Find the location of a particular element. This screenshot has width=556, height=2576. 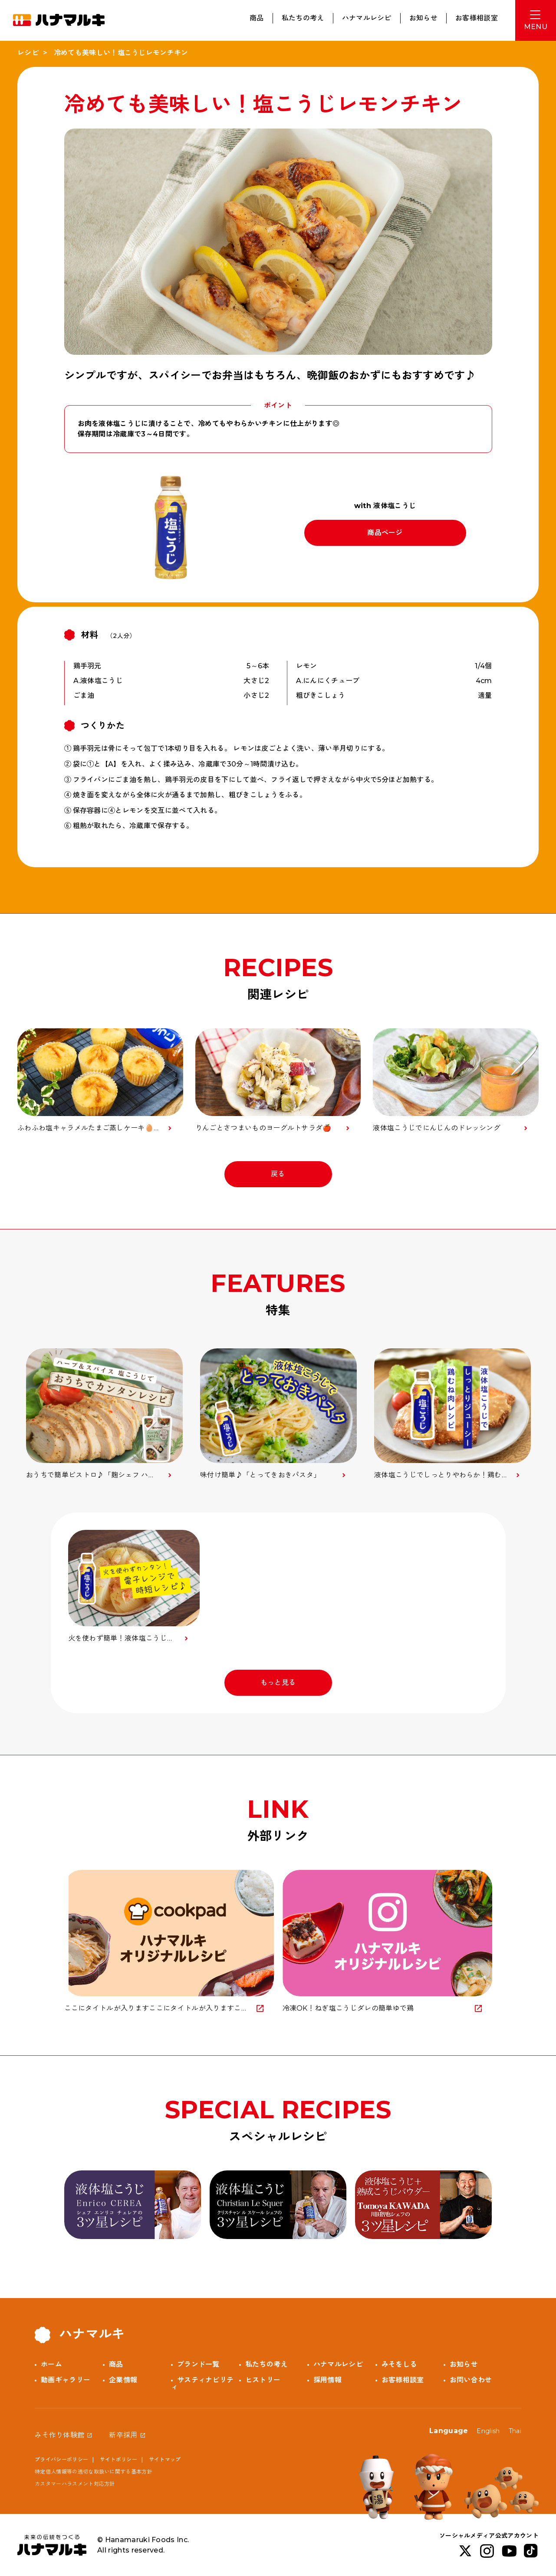

ホーム is located at coordinates (51, 2364).